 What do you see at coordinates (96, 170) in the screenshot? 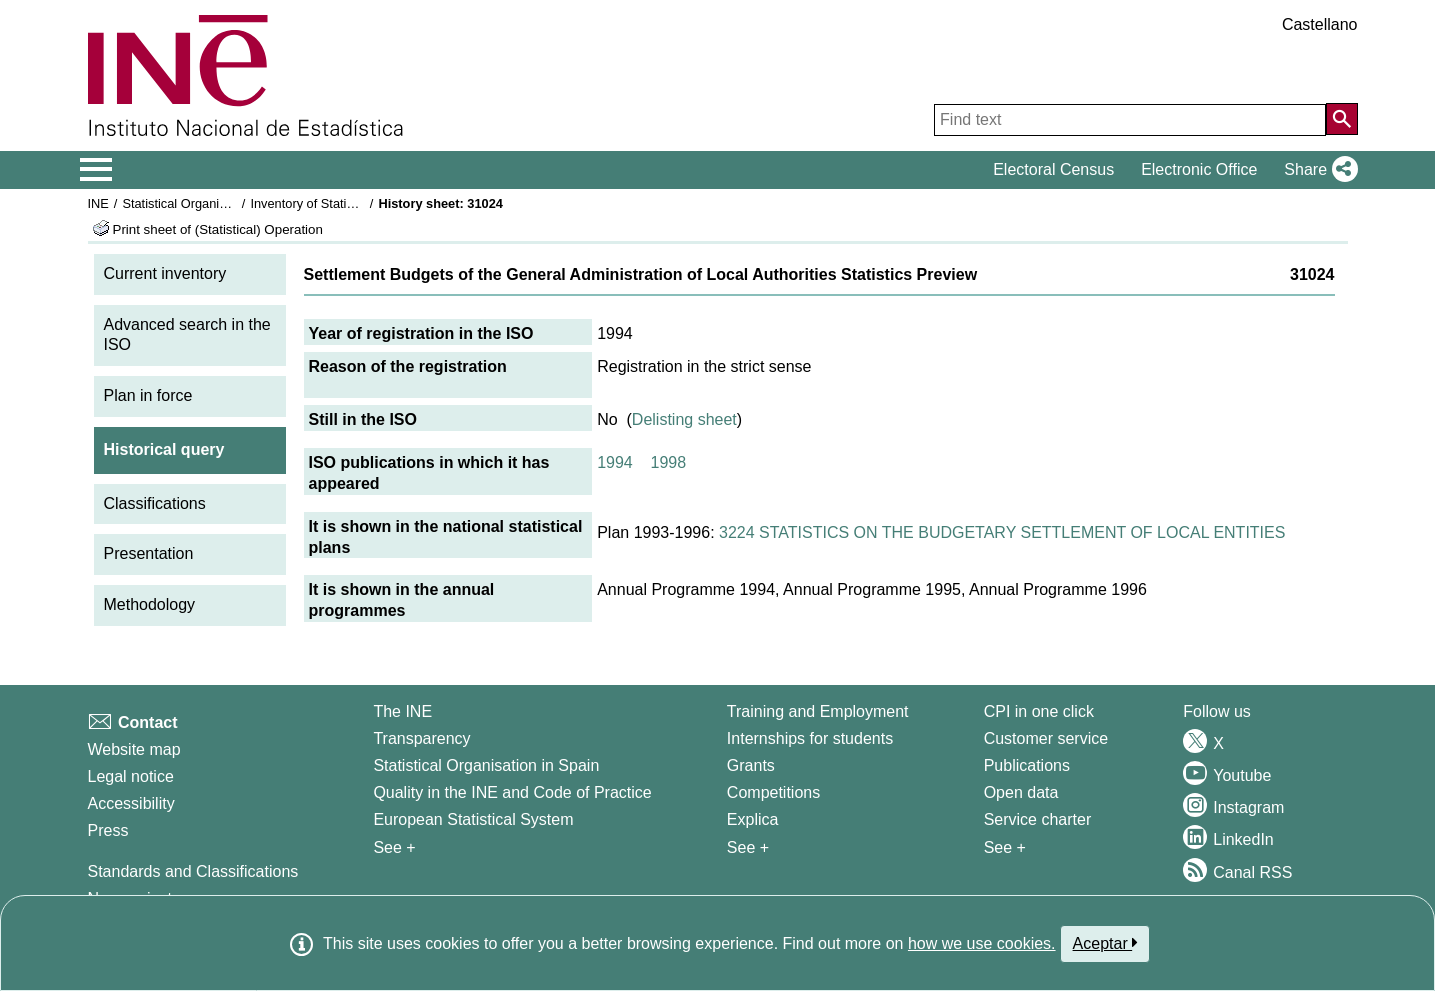
I see `[Mostrar/ocultar el menú principal de navegación]` at bounding box center [96, 170].